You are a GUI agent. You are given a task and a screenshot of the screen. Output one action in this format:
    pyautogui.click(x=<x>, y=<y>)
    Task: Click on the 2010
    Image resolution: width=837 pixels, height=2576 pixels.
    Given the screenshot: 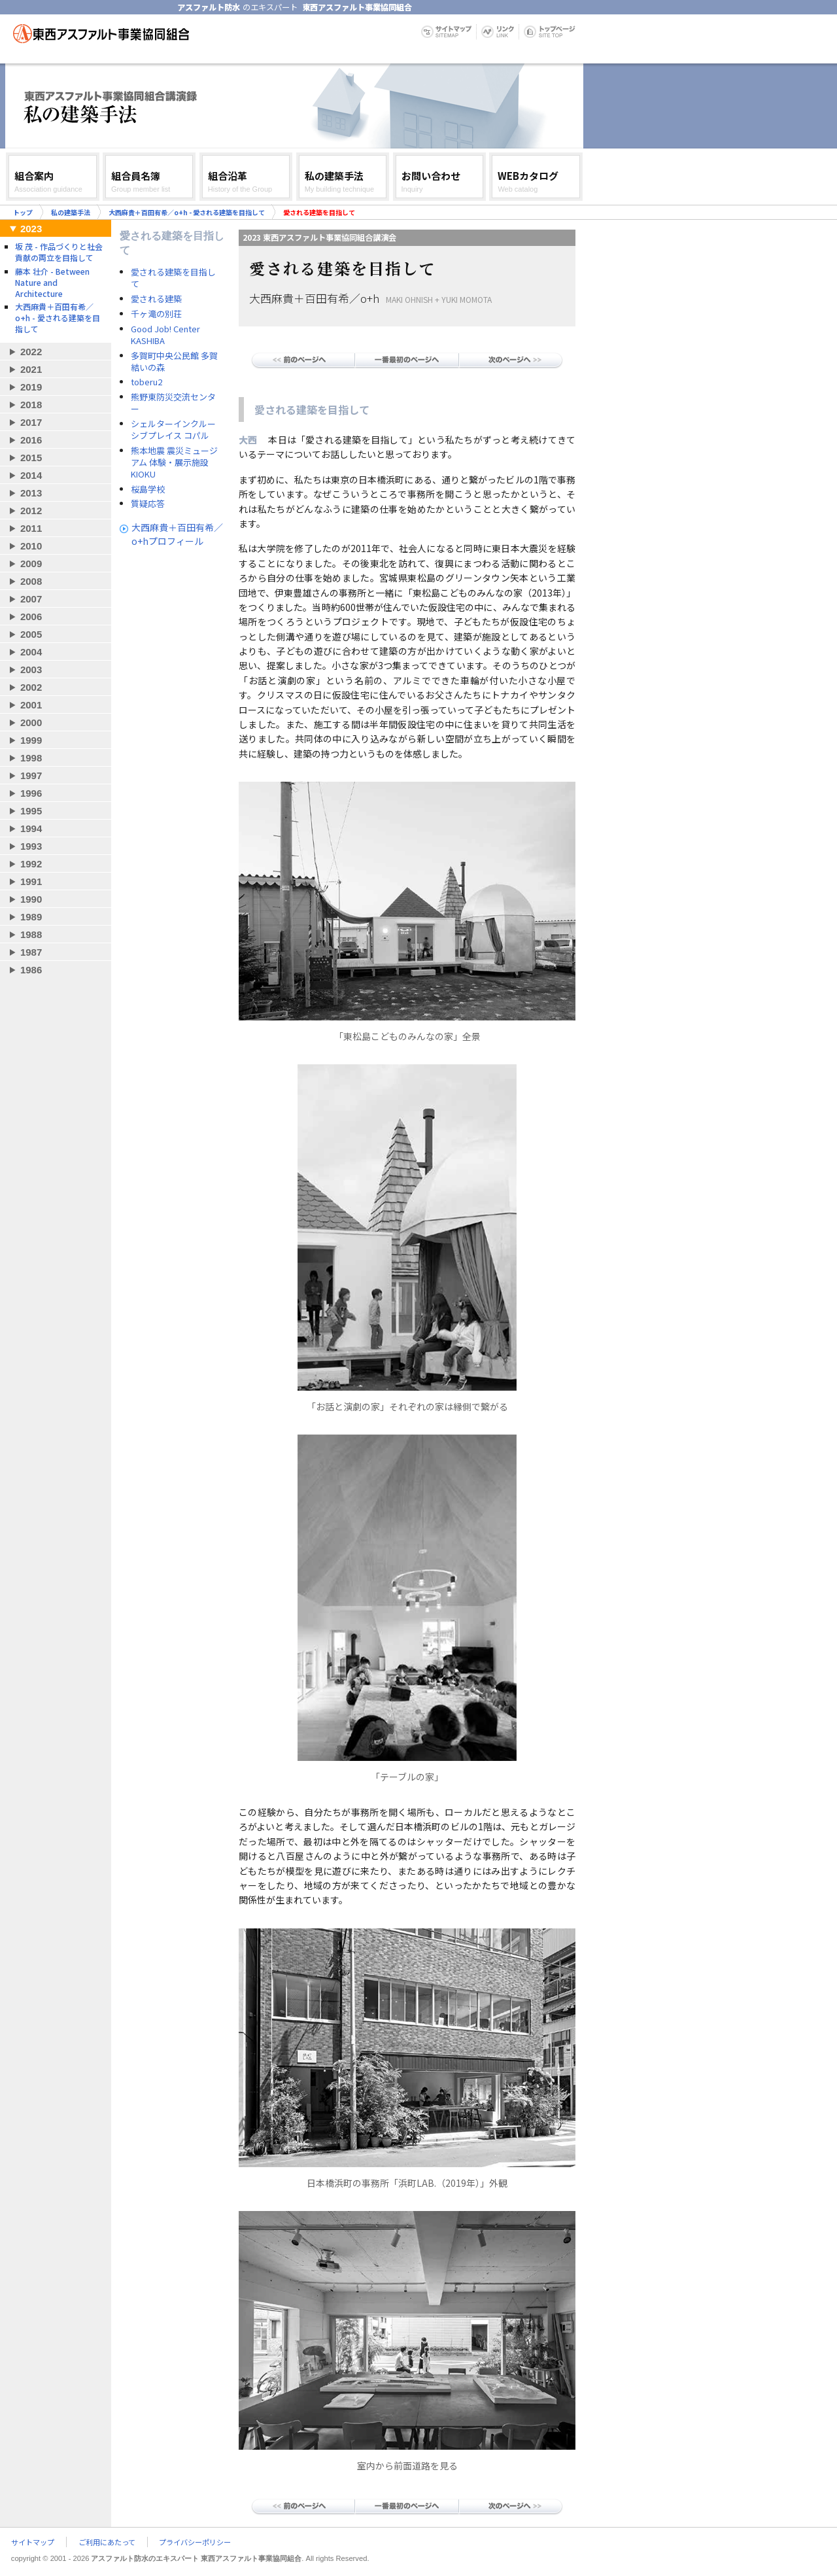 What is the action you would take?
    pyautogui.click(x=31, y=545)
    